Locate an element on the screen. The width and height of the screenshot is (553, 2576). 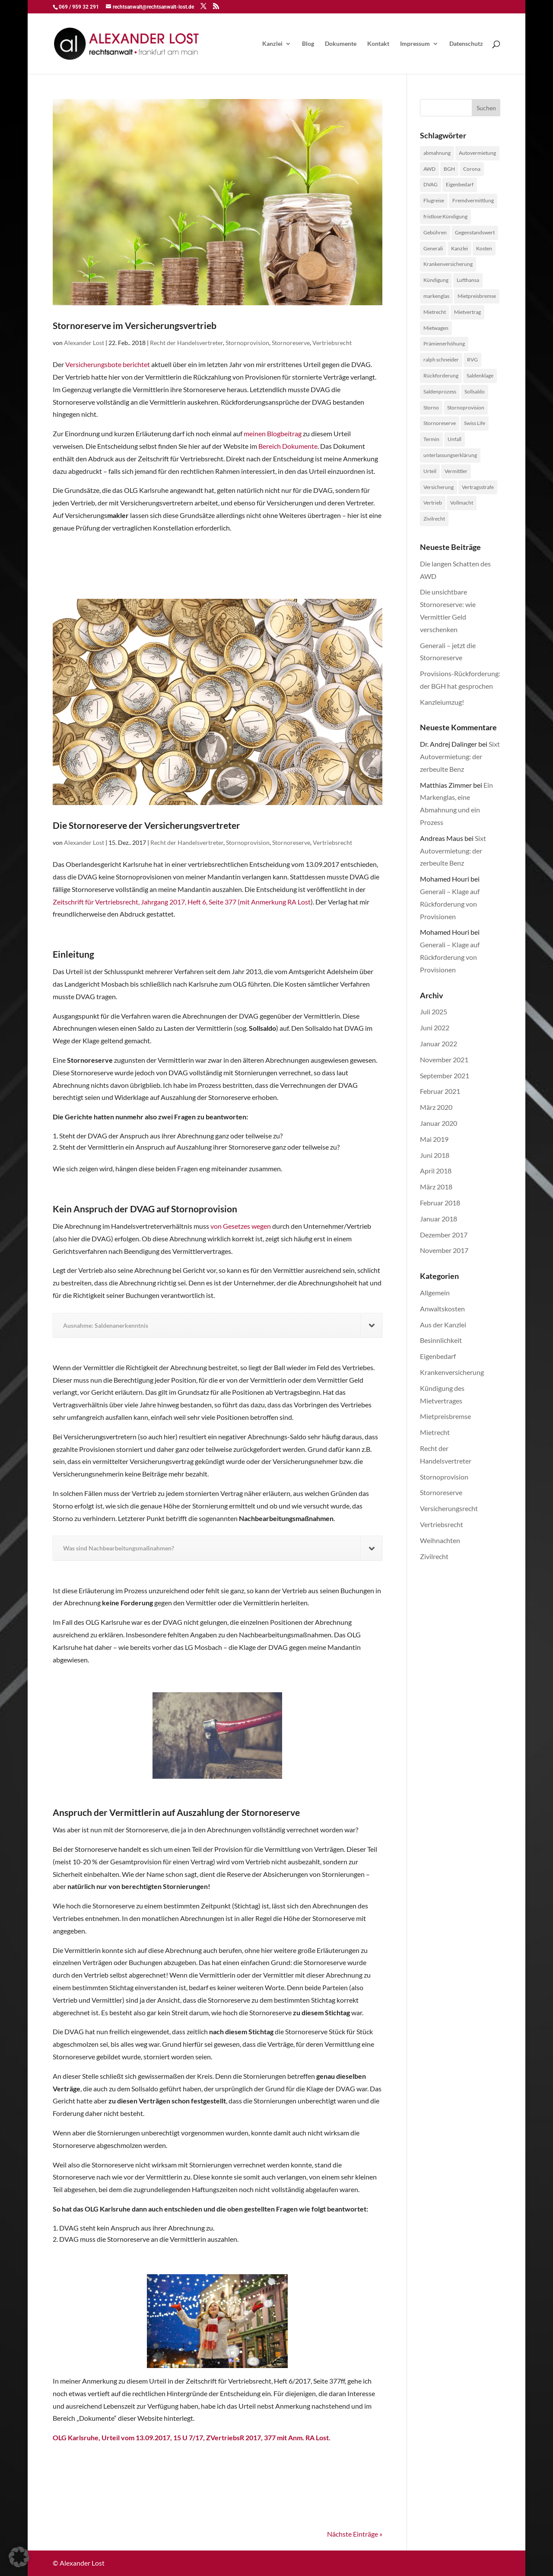
Weihnachten is located at coordinates (440, 1540).